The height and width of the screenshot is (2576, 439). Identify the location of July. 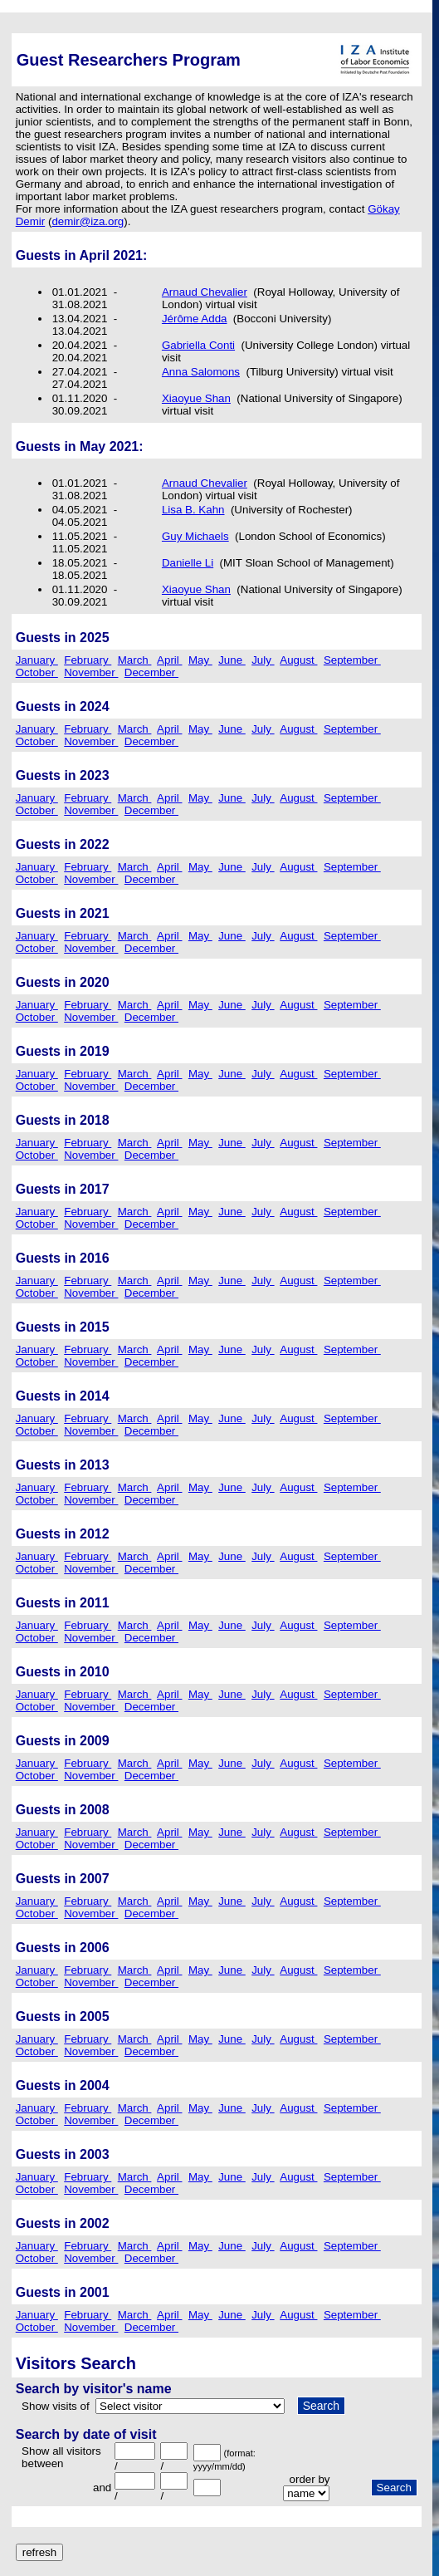
(262, 660).